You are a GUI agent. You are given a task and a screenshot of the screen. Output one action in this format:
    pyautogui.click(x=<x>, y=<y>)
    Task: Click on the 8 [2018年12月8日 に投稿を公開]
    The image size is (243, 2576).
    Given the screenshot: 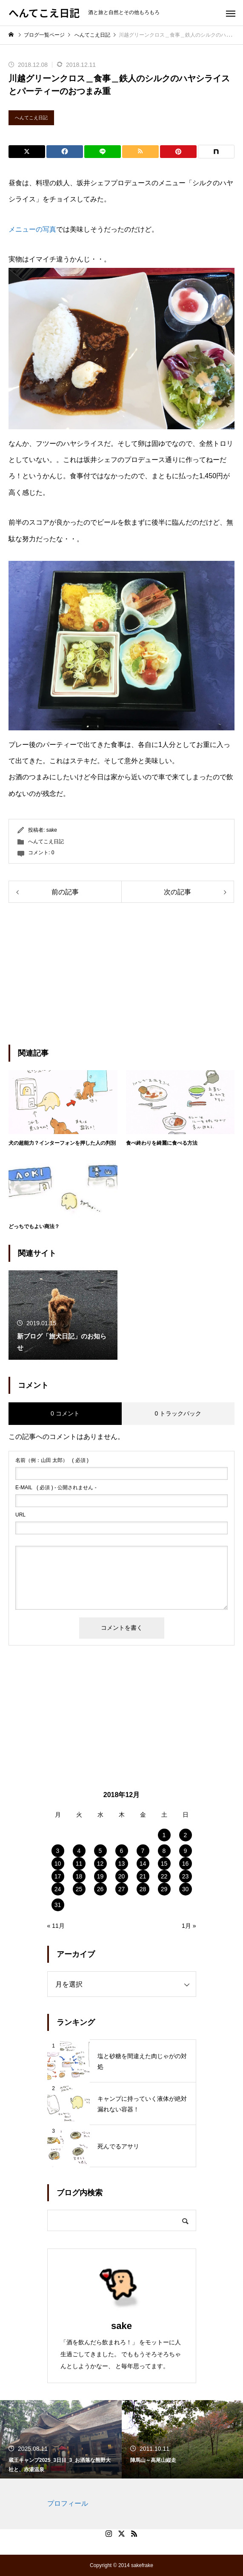 What is the action you would take?
    pyautogui.click(x=164, y=1850)
    